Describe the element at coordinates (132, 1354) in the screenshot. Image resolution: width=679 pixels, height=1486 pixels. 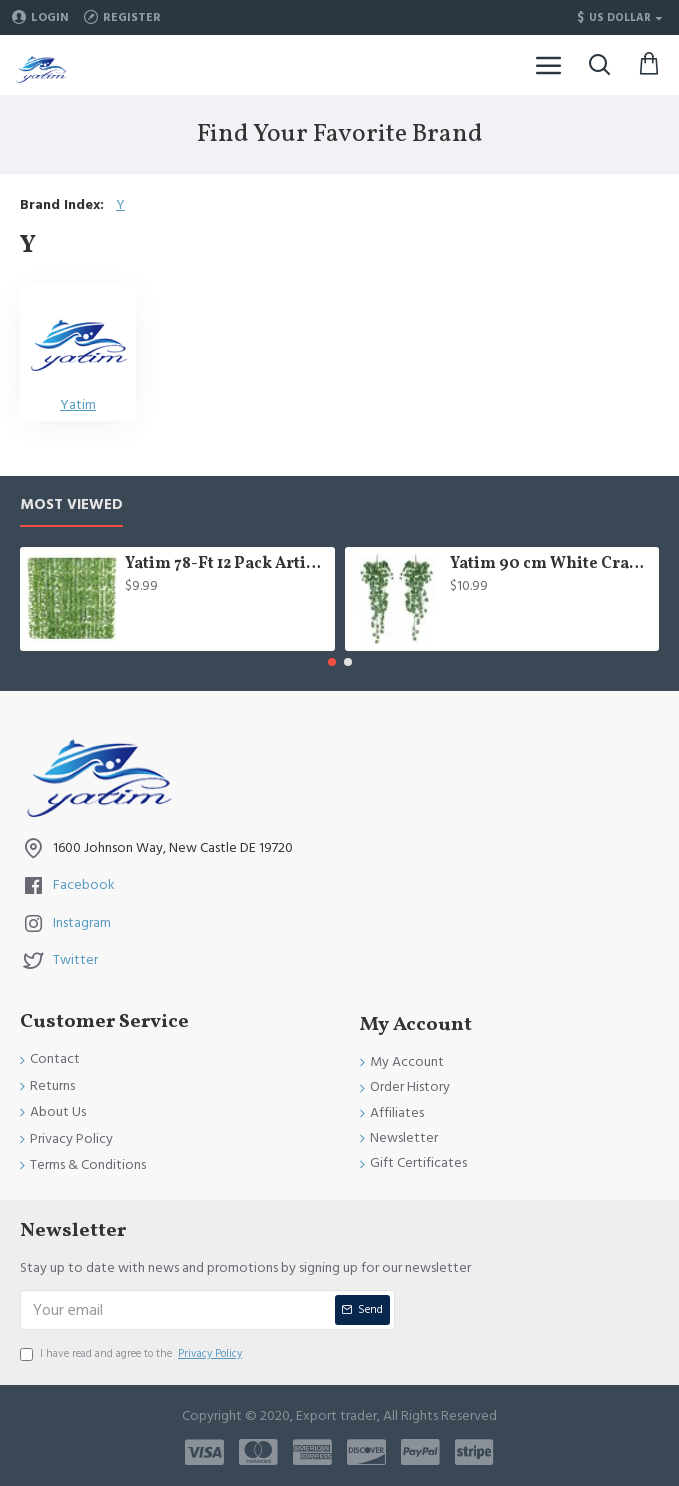
I see `I have read and agree to the` at that location.